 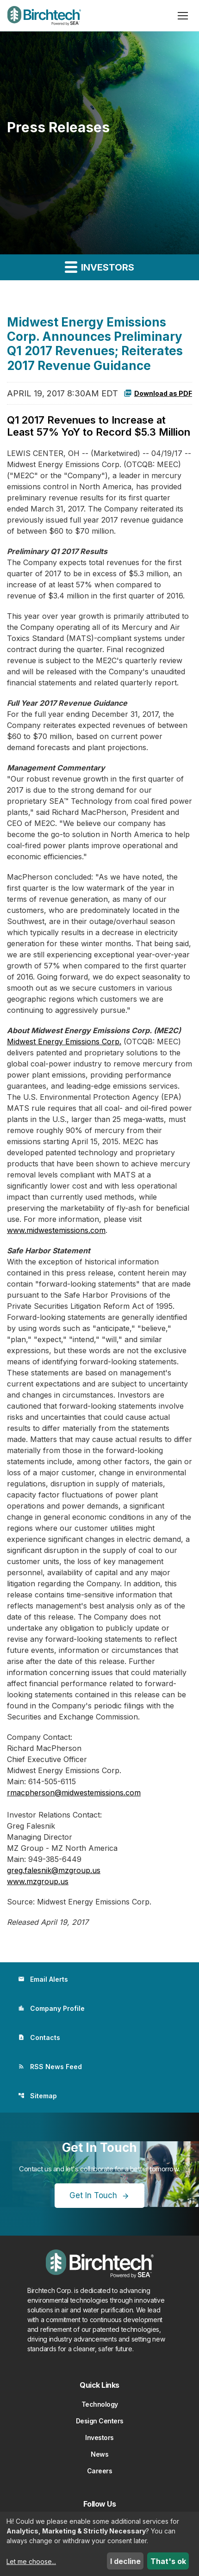 What do you see at coordinates (43, 1979) in the screenshot?
I see `Email Alerts` at bounding box center [43, 1979].